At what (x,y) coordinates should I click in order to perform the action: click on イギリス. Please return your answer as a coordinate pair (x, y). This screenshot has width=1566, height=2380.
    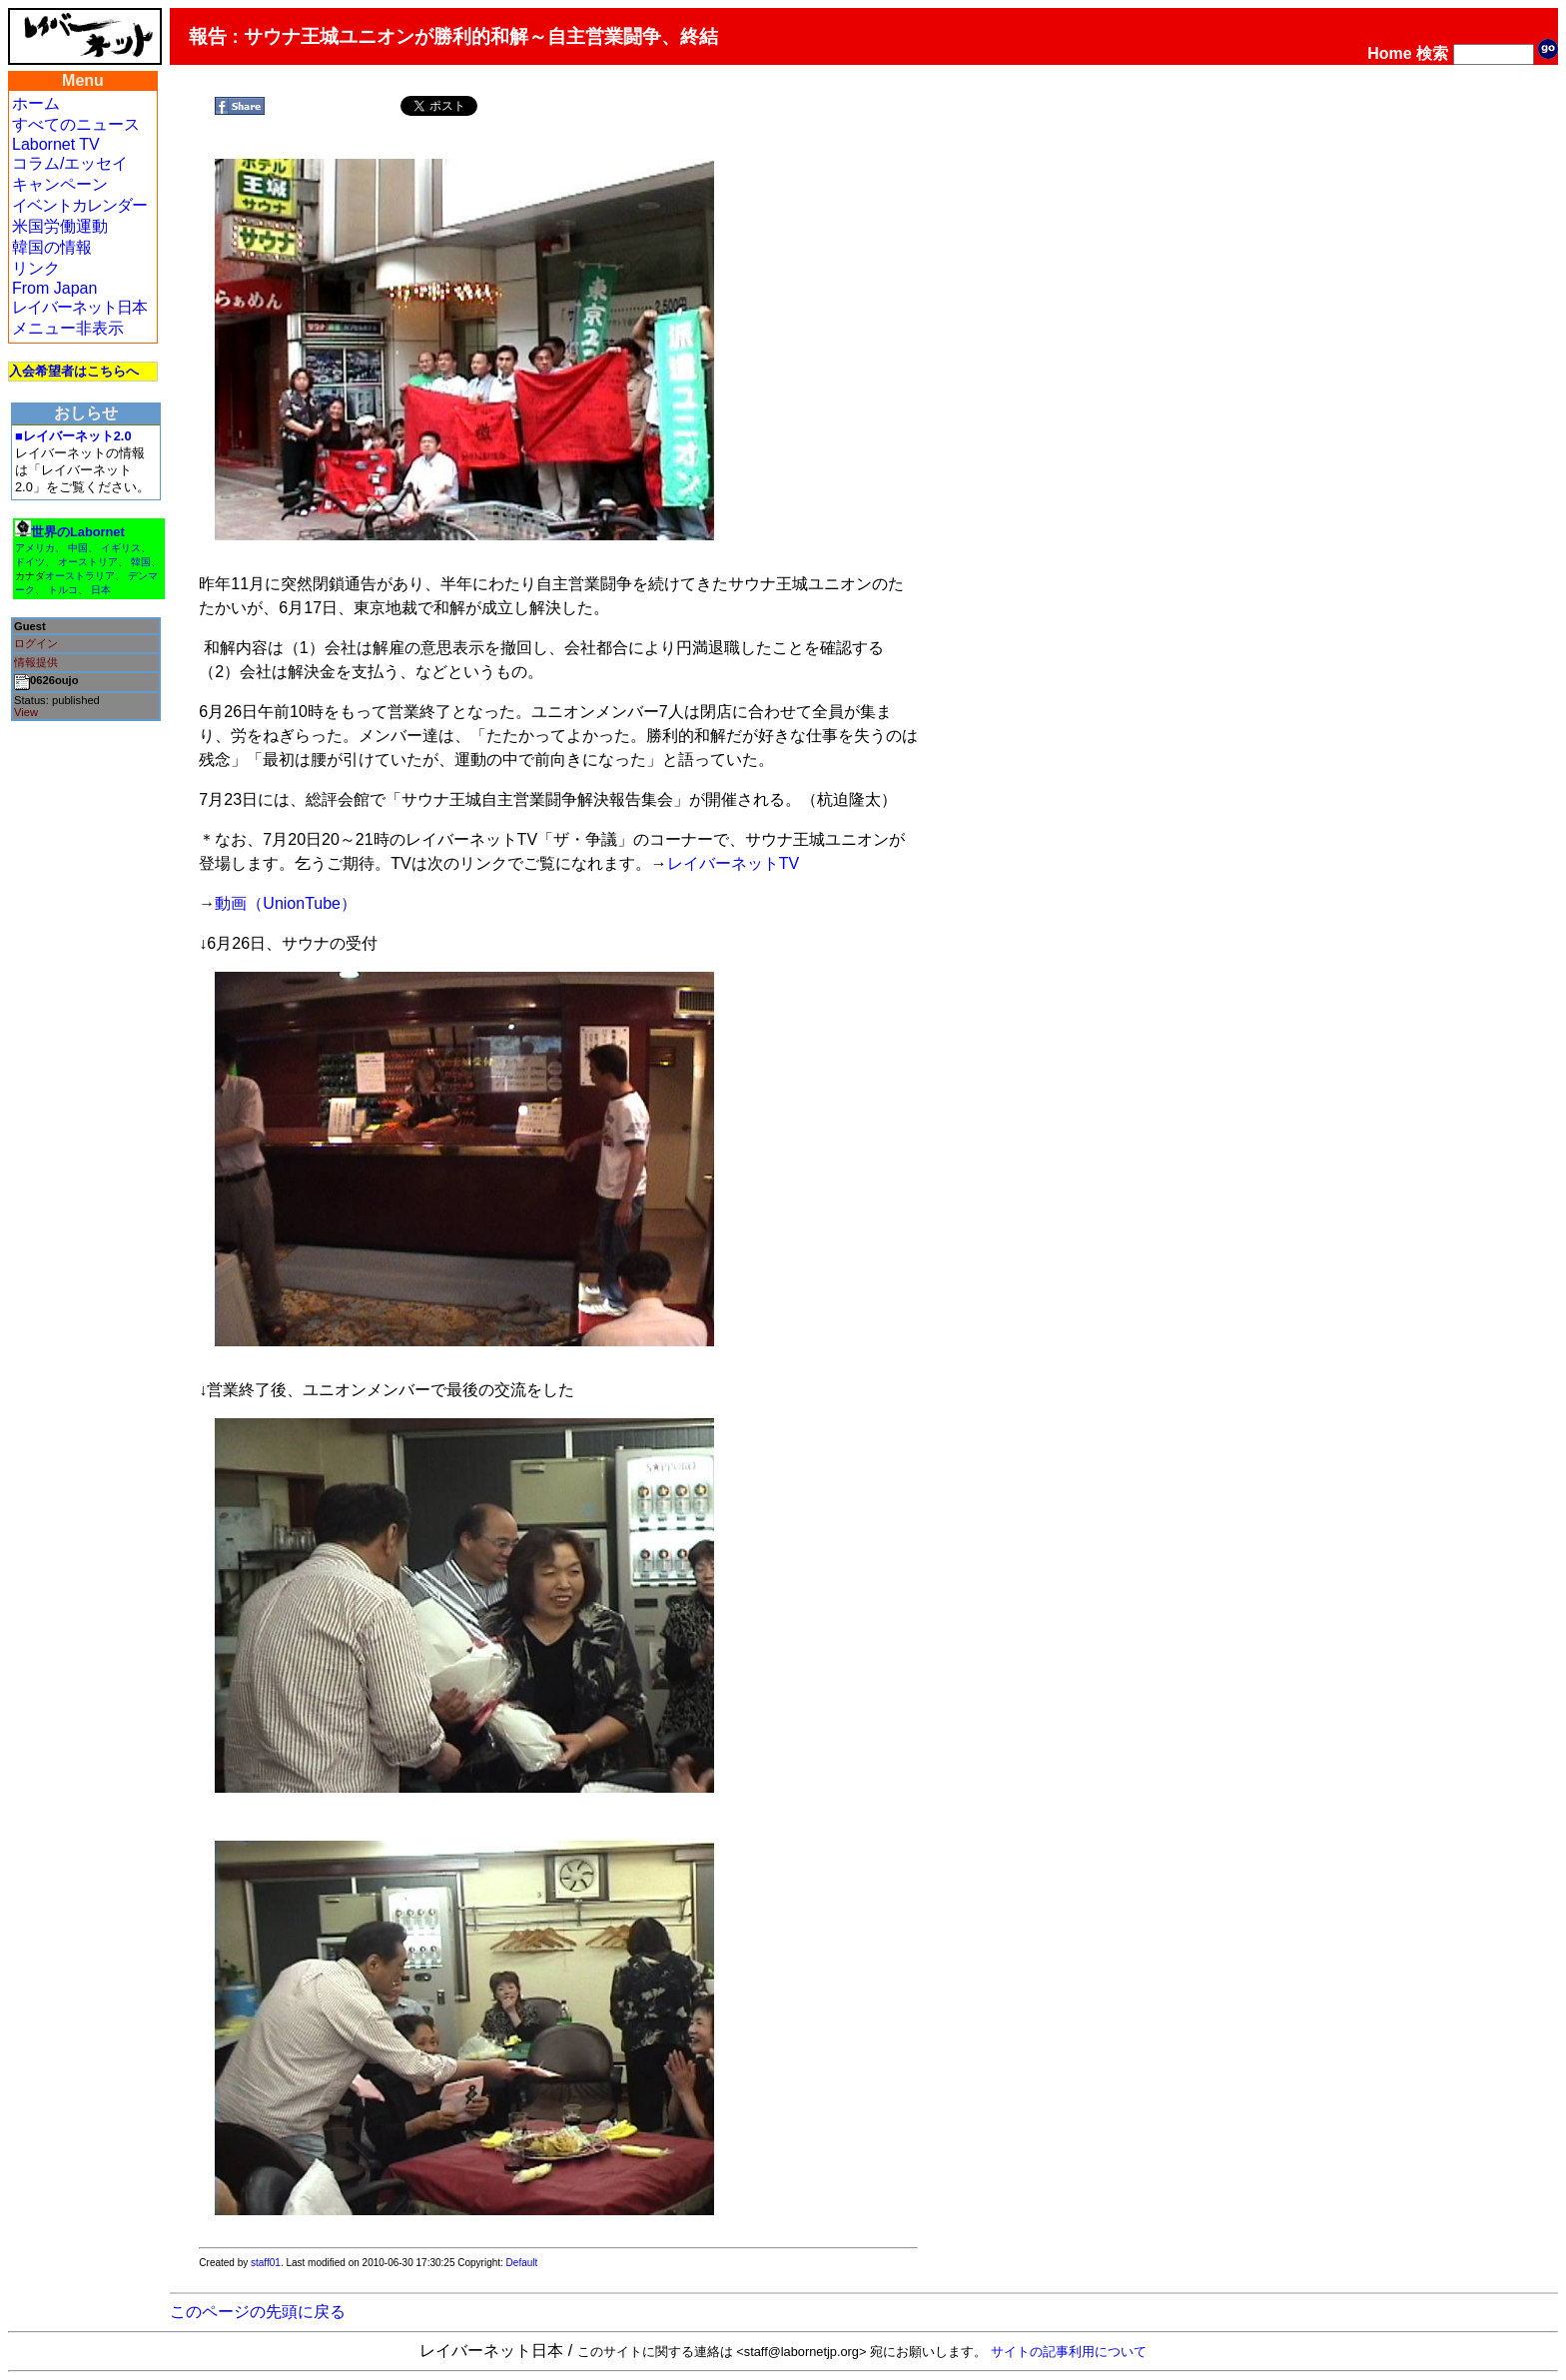
    Looking at the image, I should click on (121, 547).